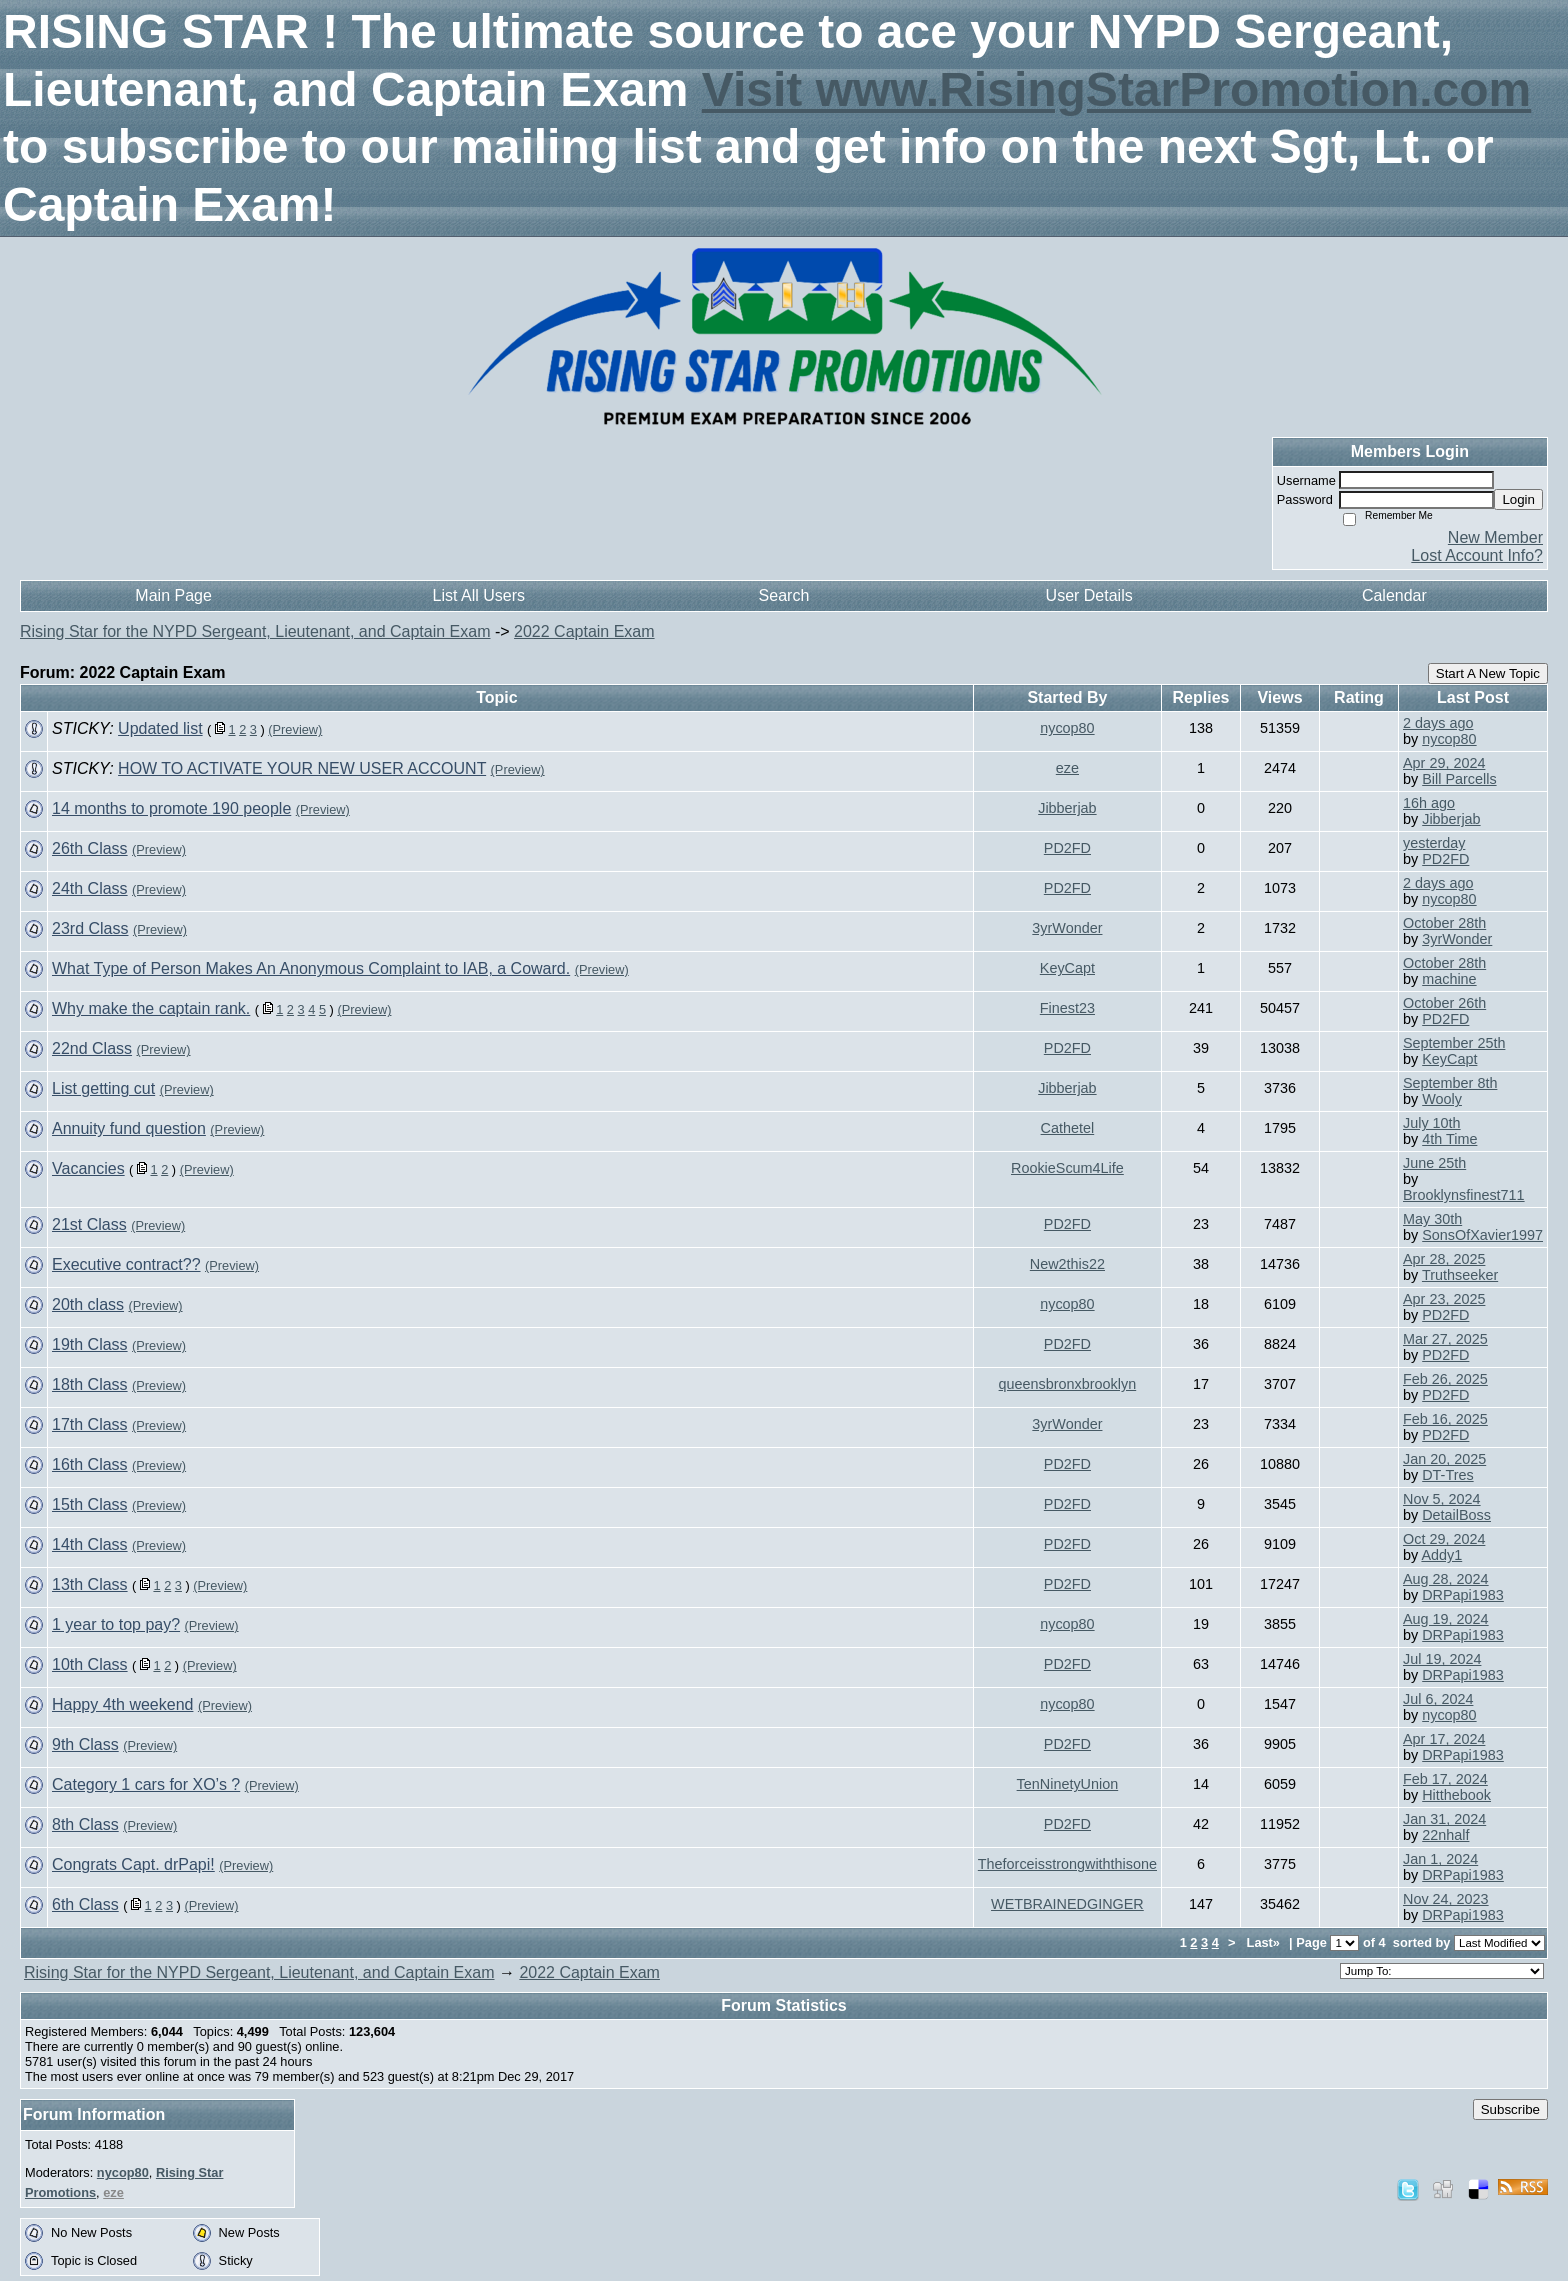 This screenshot has width=1568, height=2281. I want to click on 9th Class, so click(85, 1744).